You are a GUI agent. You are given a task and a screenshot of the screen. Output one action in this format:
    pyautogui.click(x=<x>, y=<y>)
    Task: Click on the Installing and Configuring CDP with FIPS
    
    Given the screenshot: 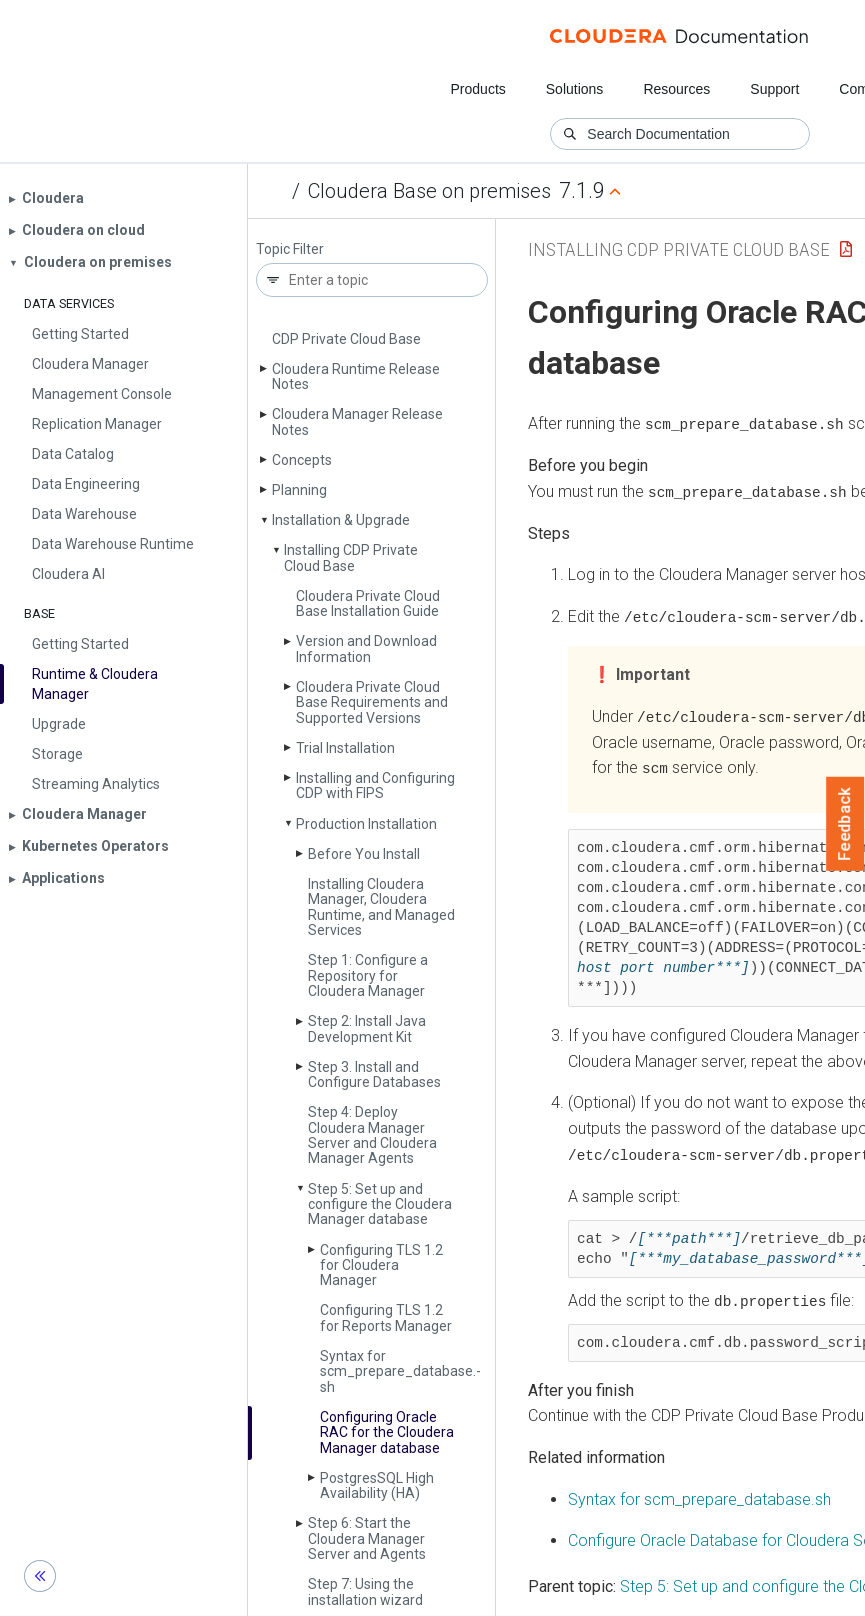 What is the action you would take?
    pyautogui.click(x=375, y=785)
    